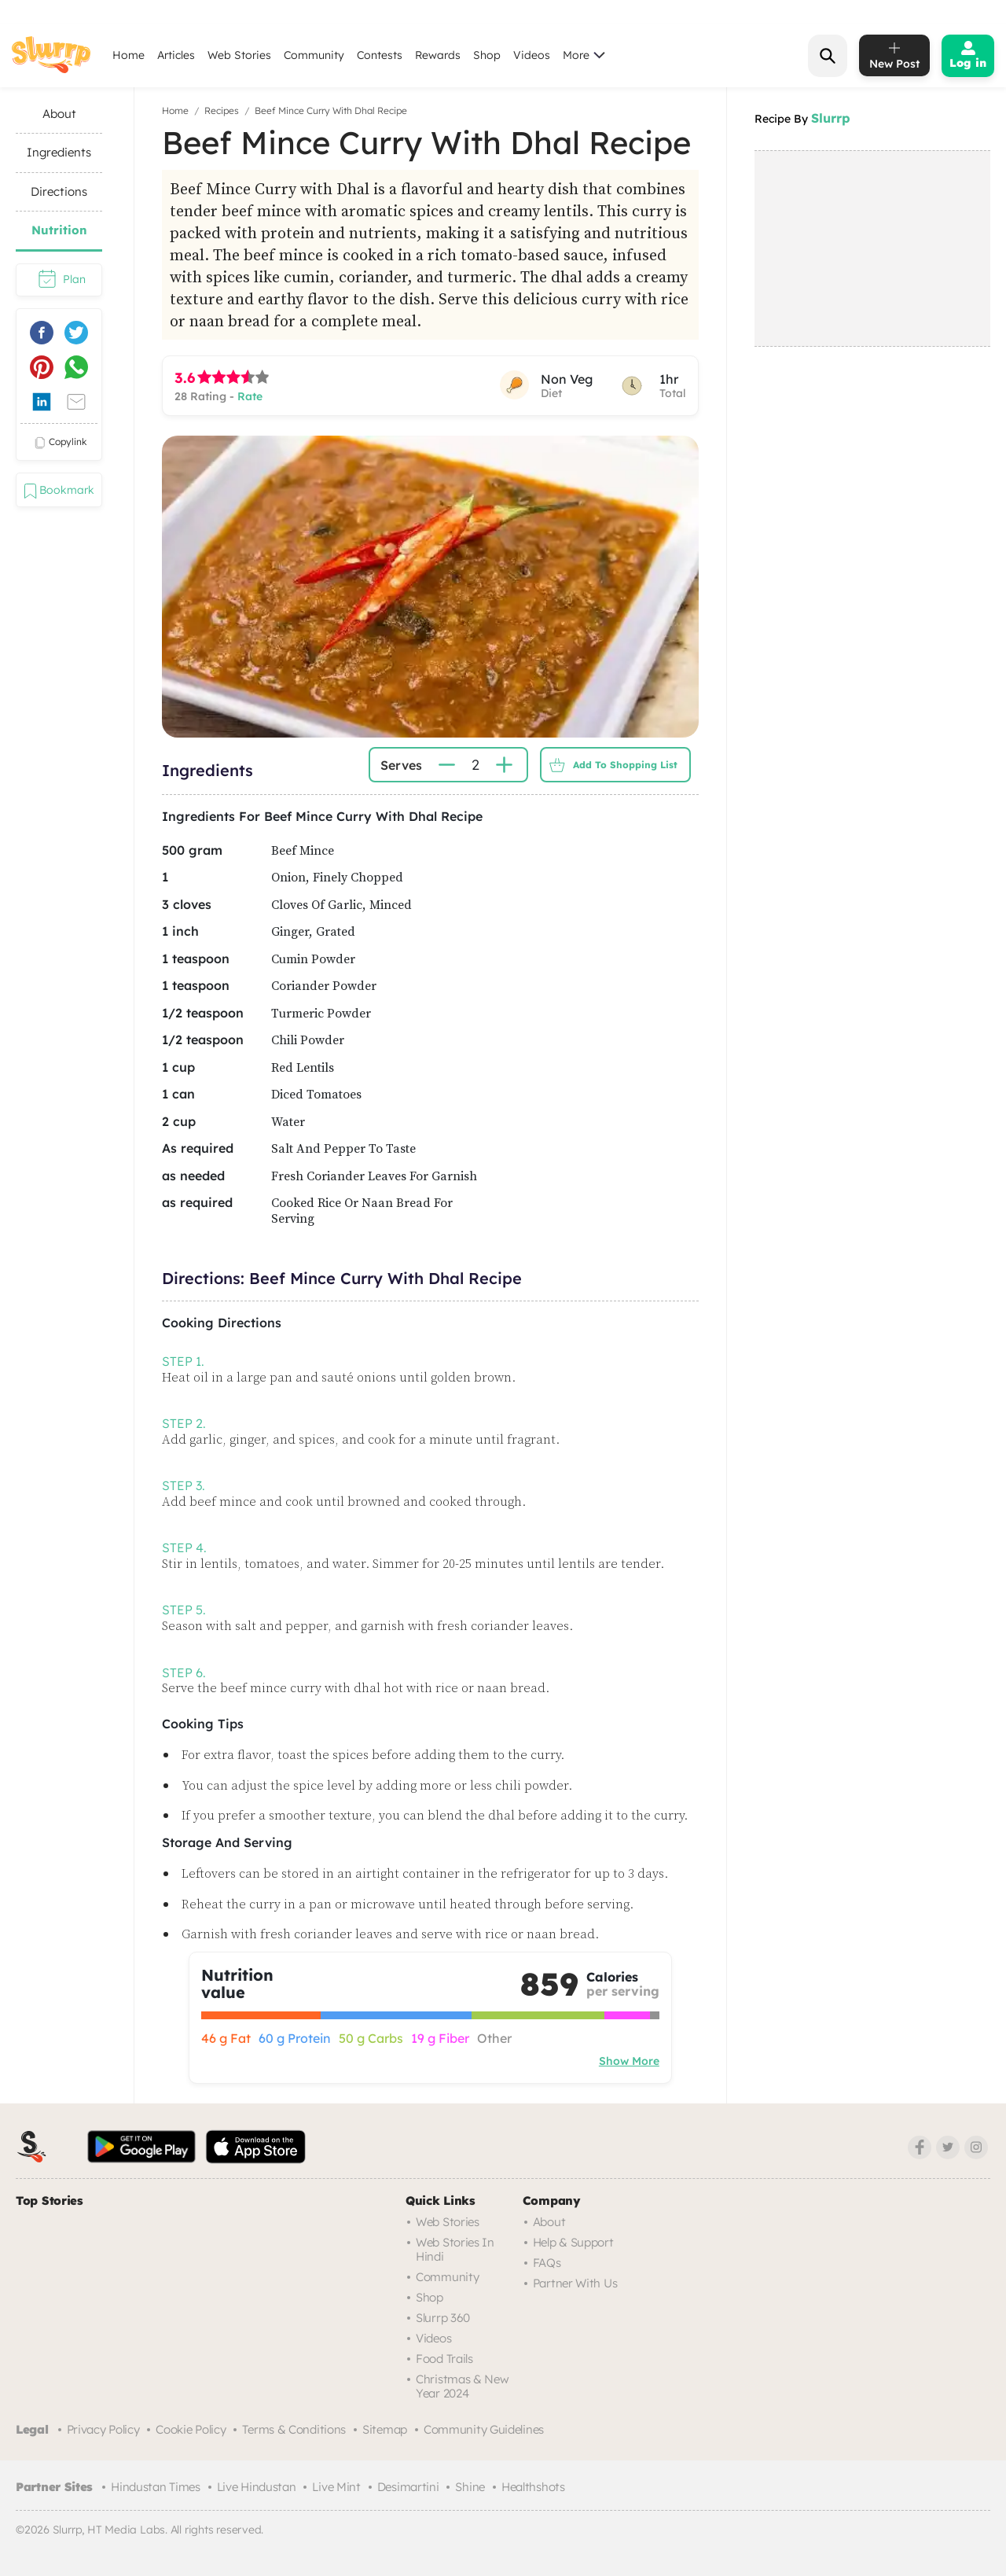 The image size is (1006, 2576). What do you see at coordinates (487, 55) in the screenshot?
I see `Shop` at bounding box center [487, 55].